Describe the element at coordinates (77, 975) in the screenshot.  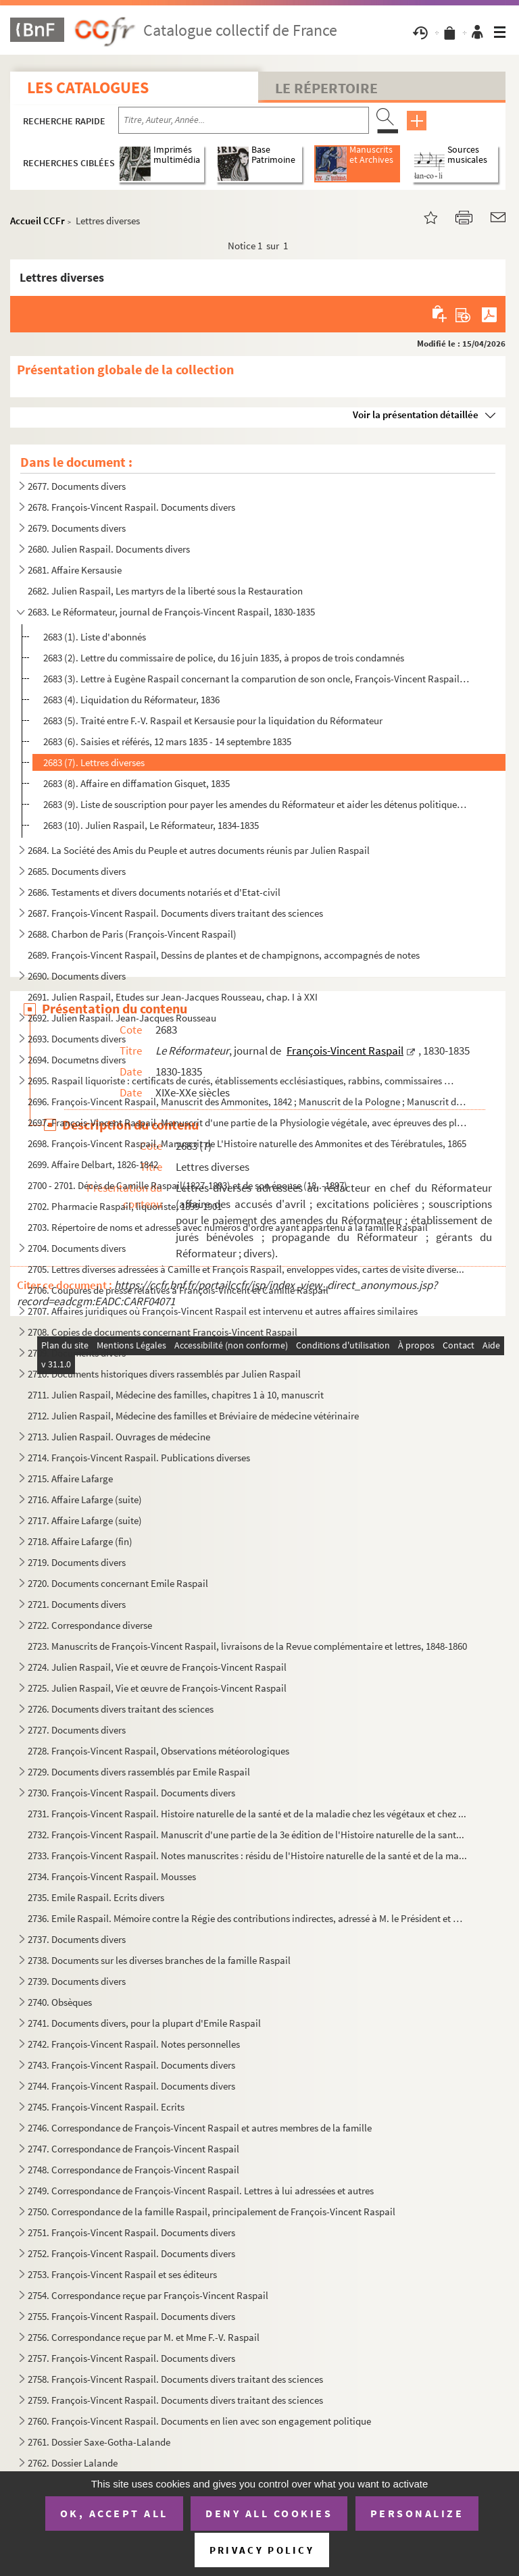
I see `2690. Documents divers` at that location.